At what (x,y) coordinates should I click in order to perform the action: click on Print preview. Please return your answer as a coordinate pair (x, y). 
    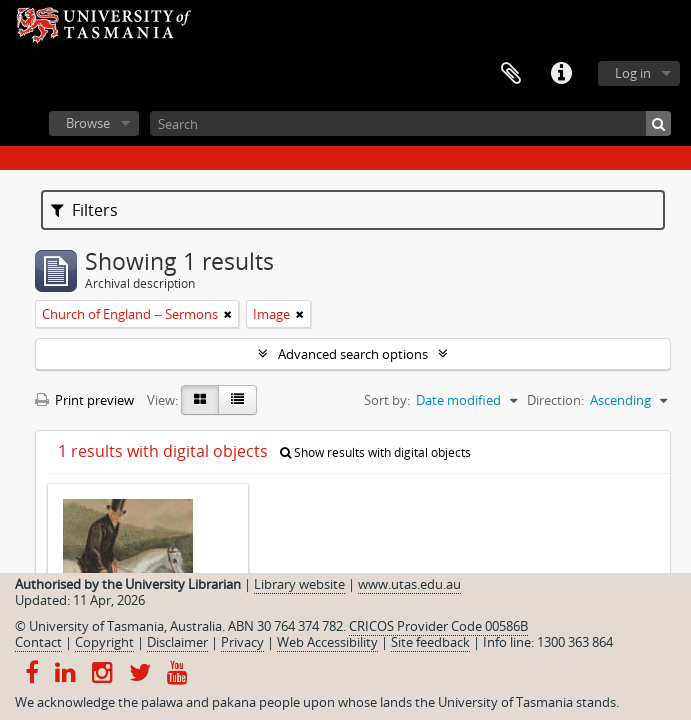
    Looking at the image, I should click on (84, 400).